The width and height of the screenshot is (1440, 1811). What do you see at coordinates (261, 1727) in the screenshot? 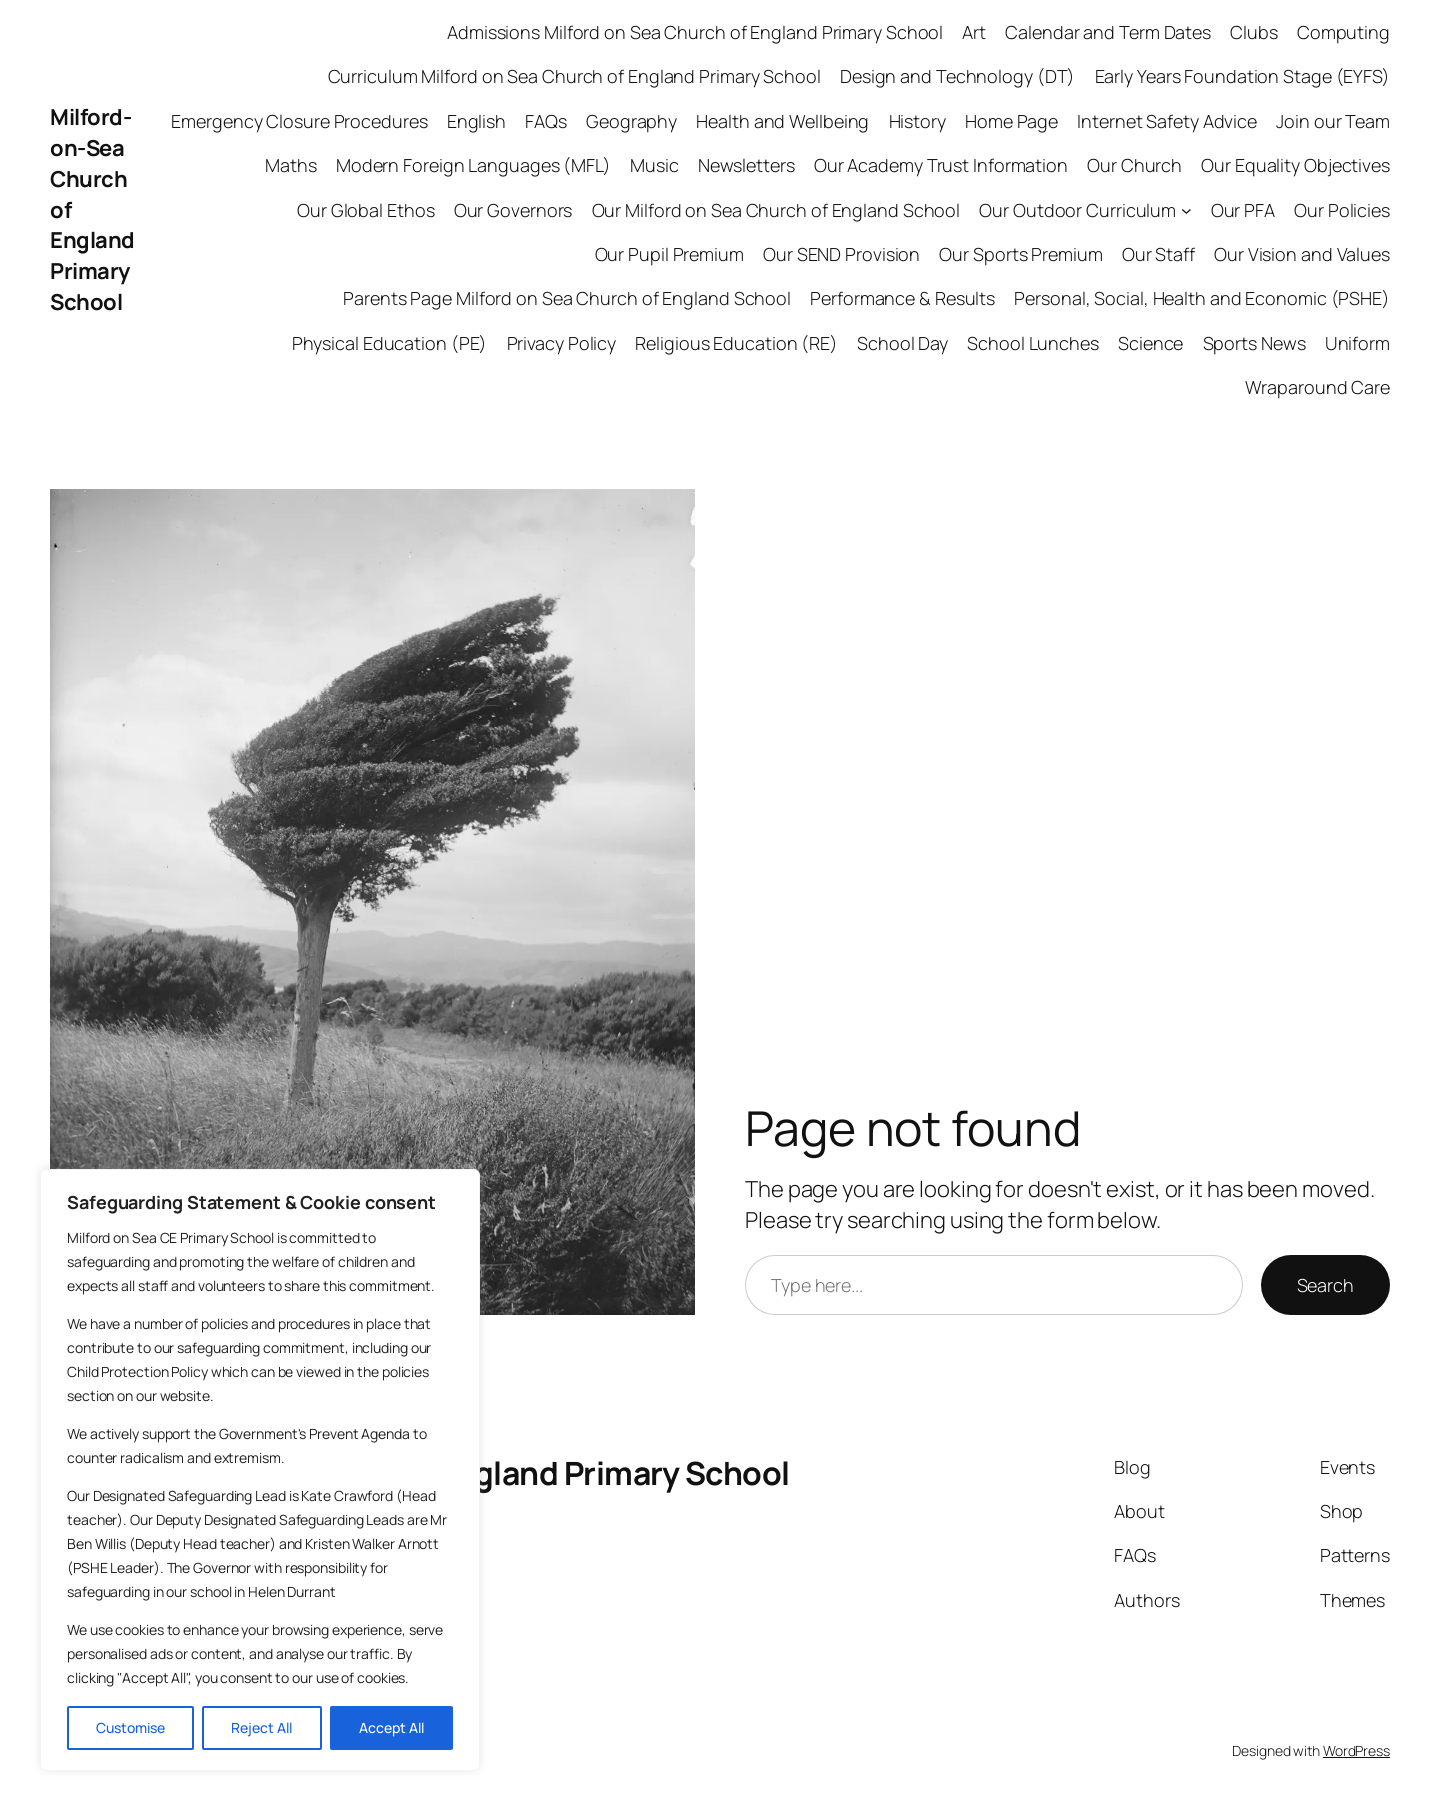
I see `Reject All` at bounding box center [261, 1727].